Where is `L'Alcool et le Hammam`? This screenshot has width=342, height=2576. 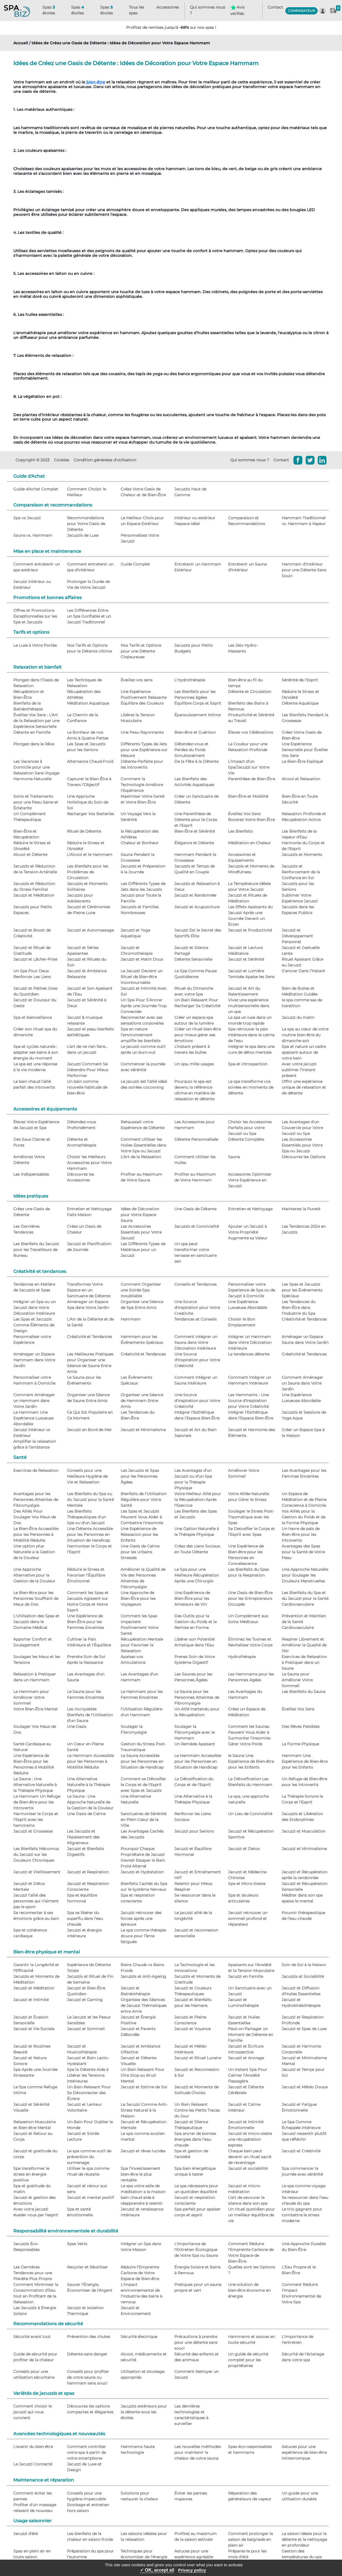
L'Alcool et le Hammam is located at coordinates (89, 854).